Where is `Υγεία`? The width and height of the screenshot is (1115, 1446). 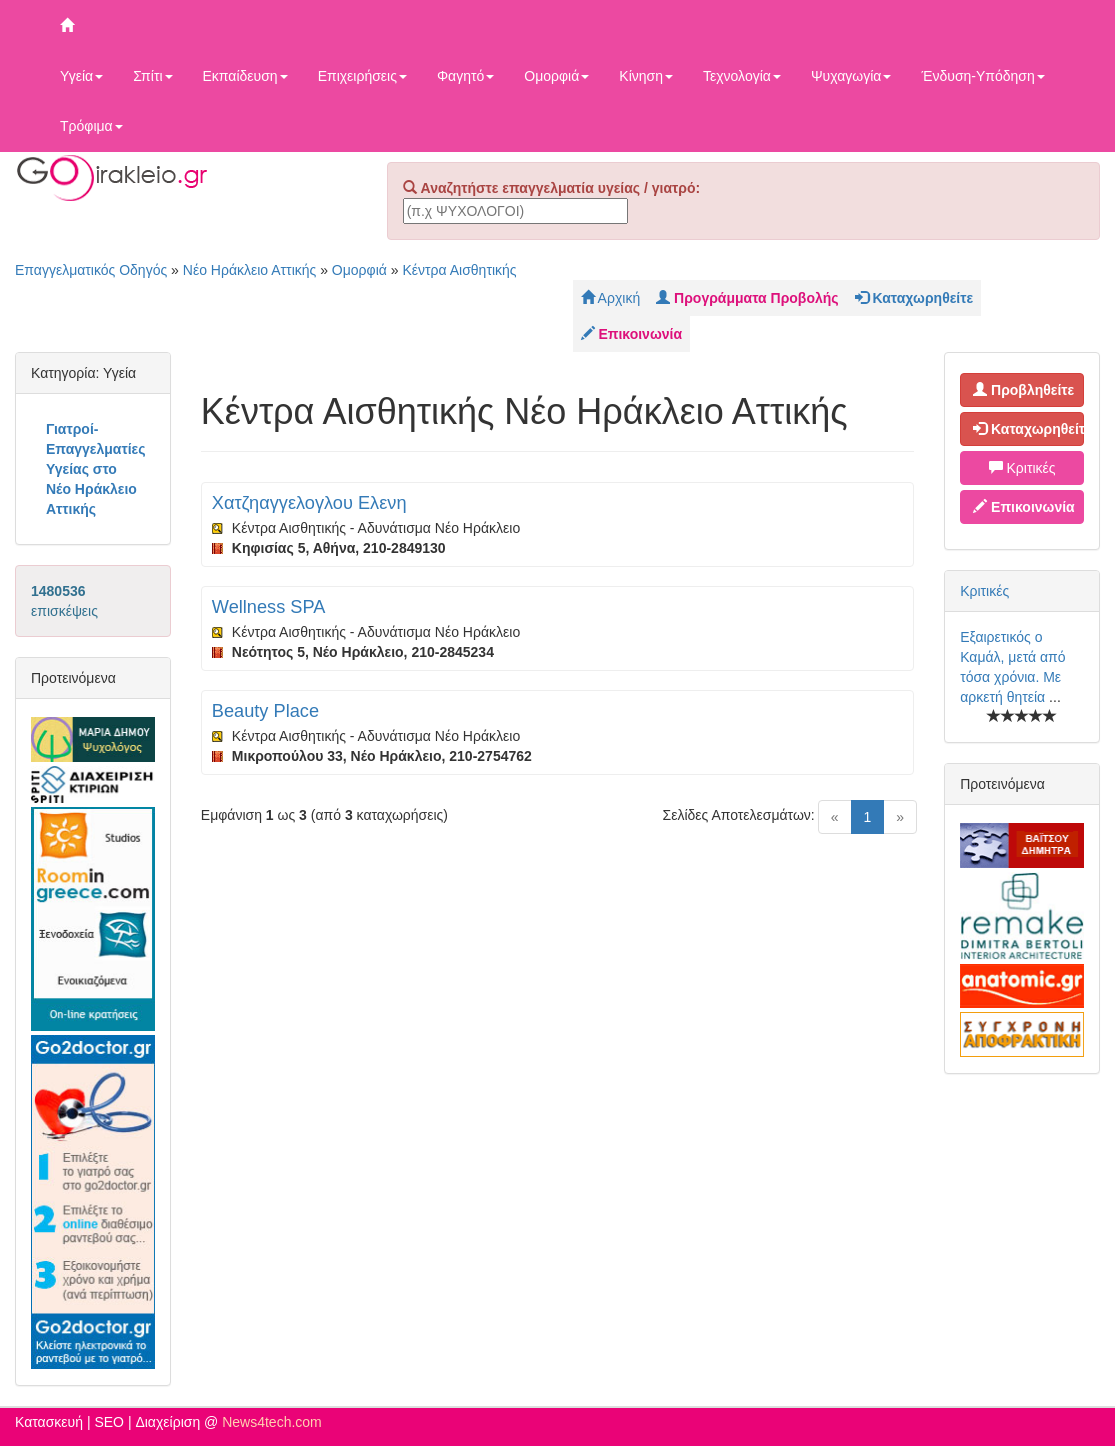
Υγεία is located at coordinates (81, 76).